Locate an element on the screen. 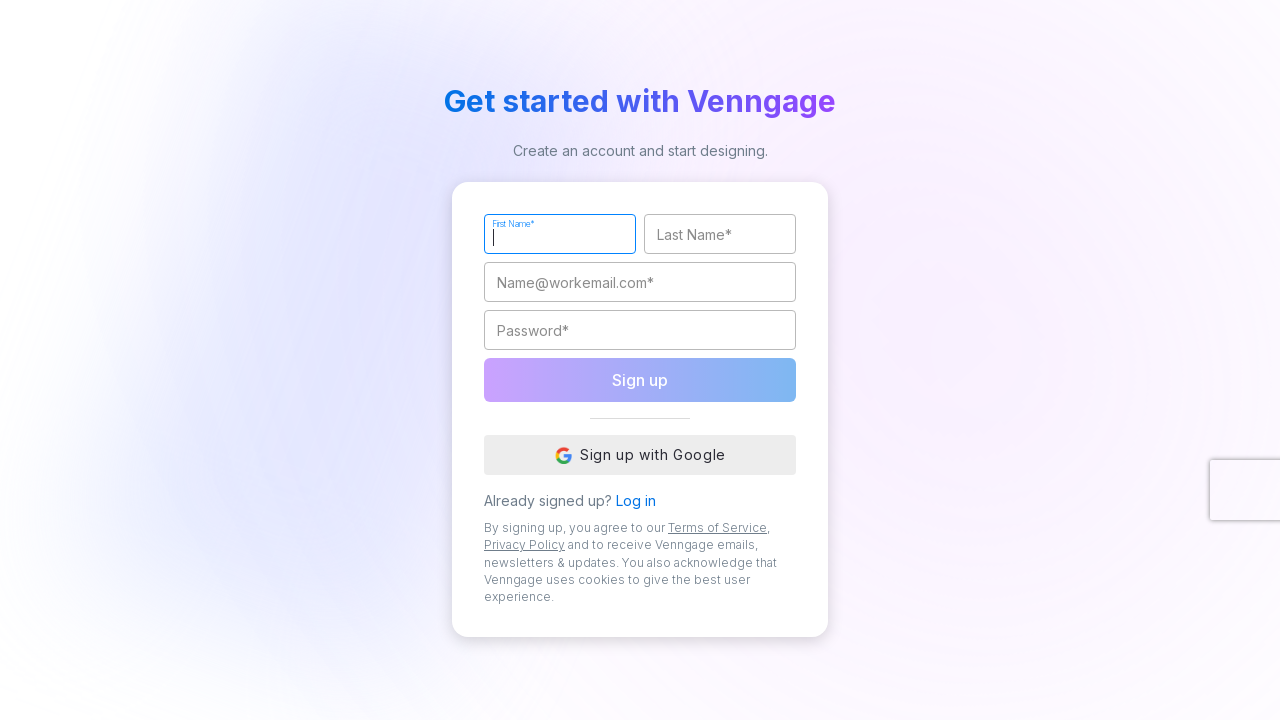  Sign up with Google is located at coordinates (640, 455).